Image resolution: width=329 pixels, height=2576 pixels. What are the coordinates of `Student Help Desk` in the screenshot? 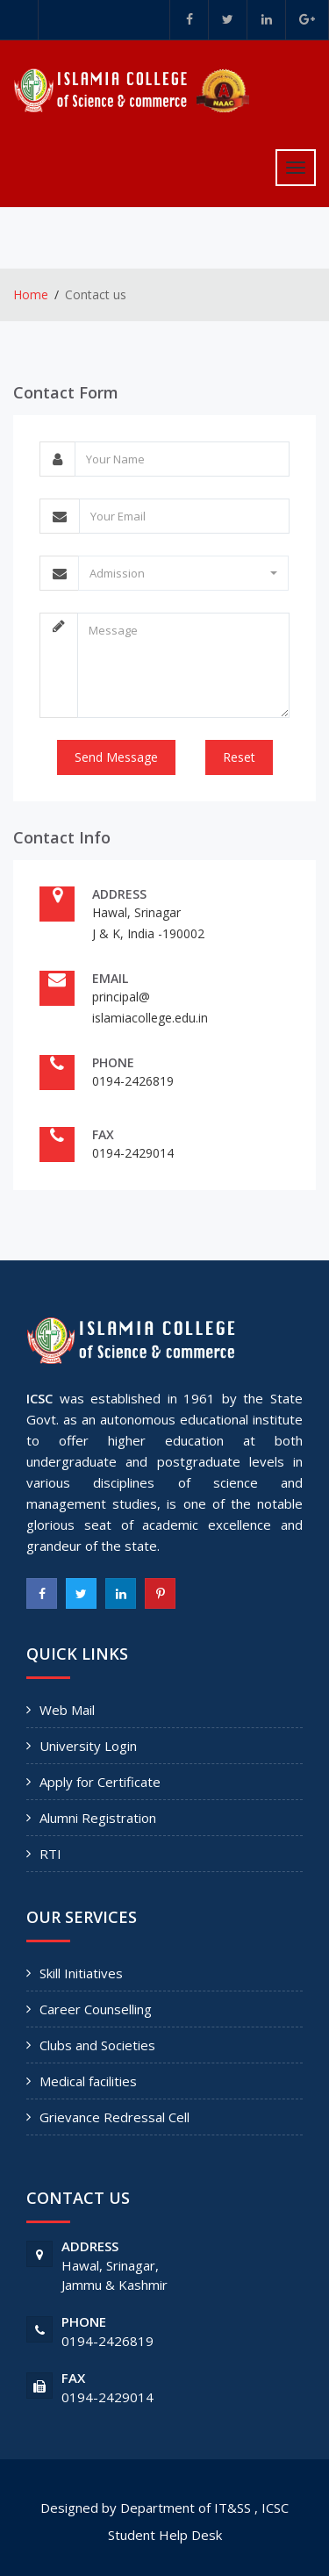 It's located at (165, 2535).